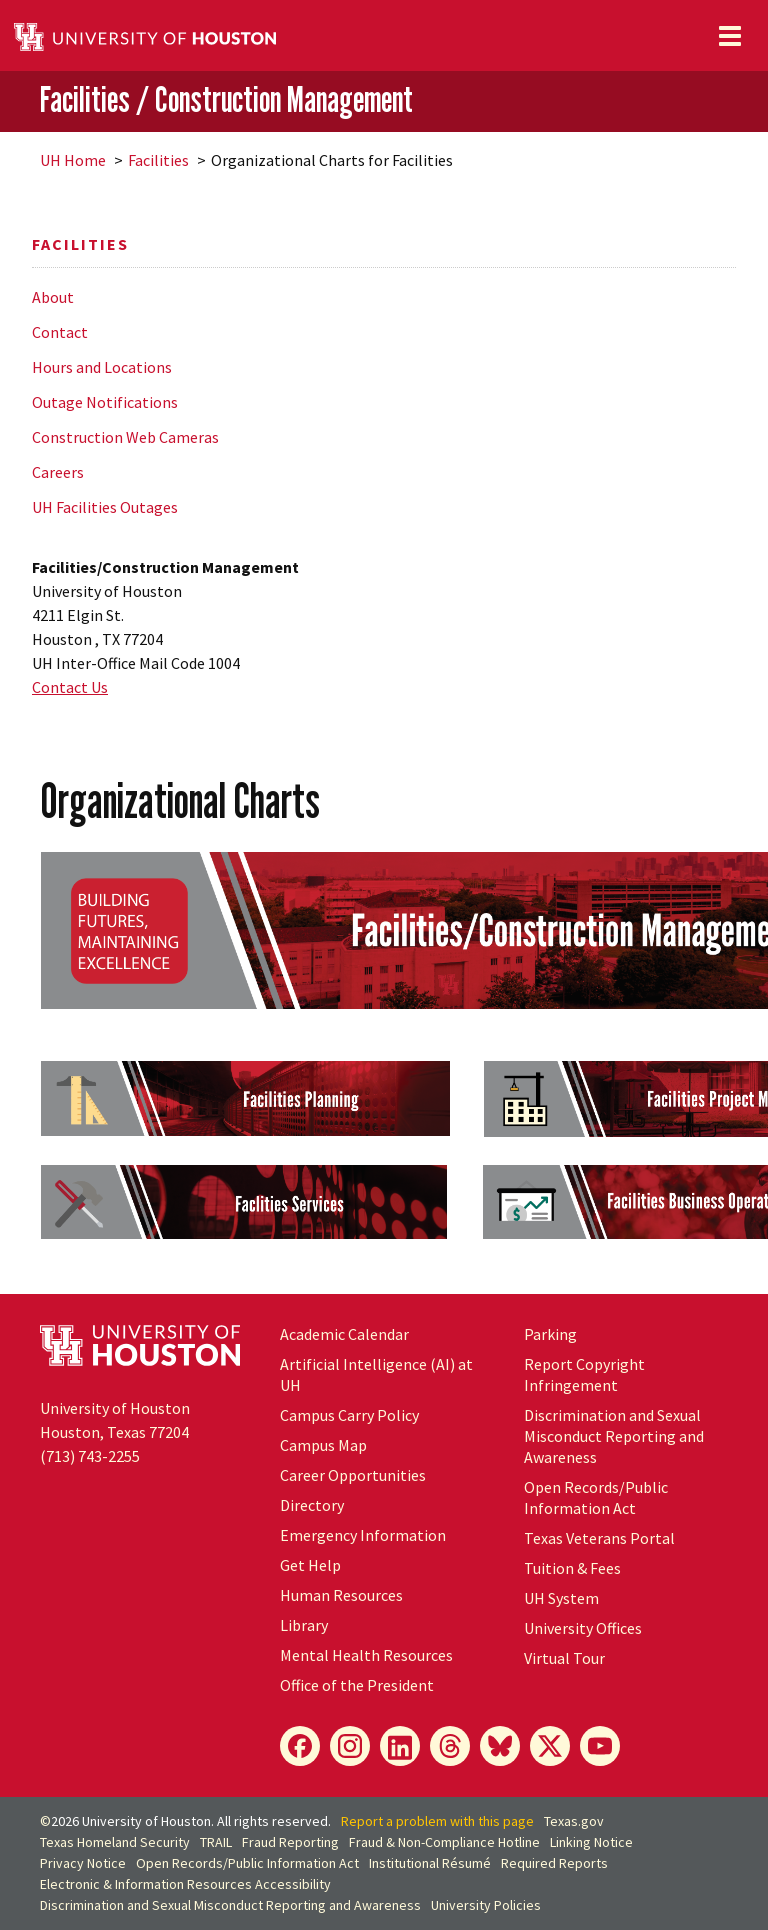 Image resolution: width=768 pixels, height=1930 pixels. I want to click on Electronic & Information Resources Accessibility, so click(185, 1884).